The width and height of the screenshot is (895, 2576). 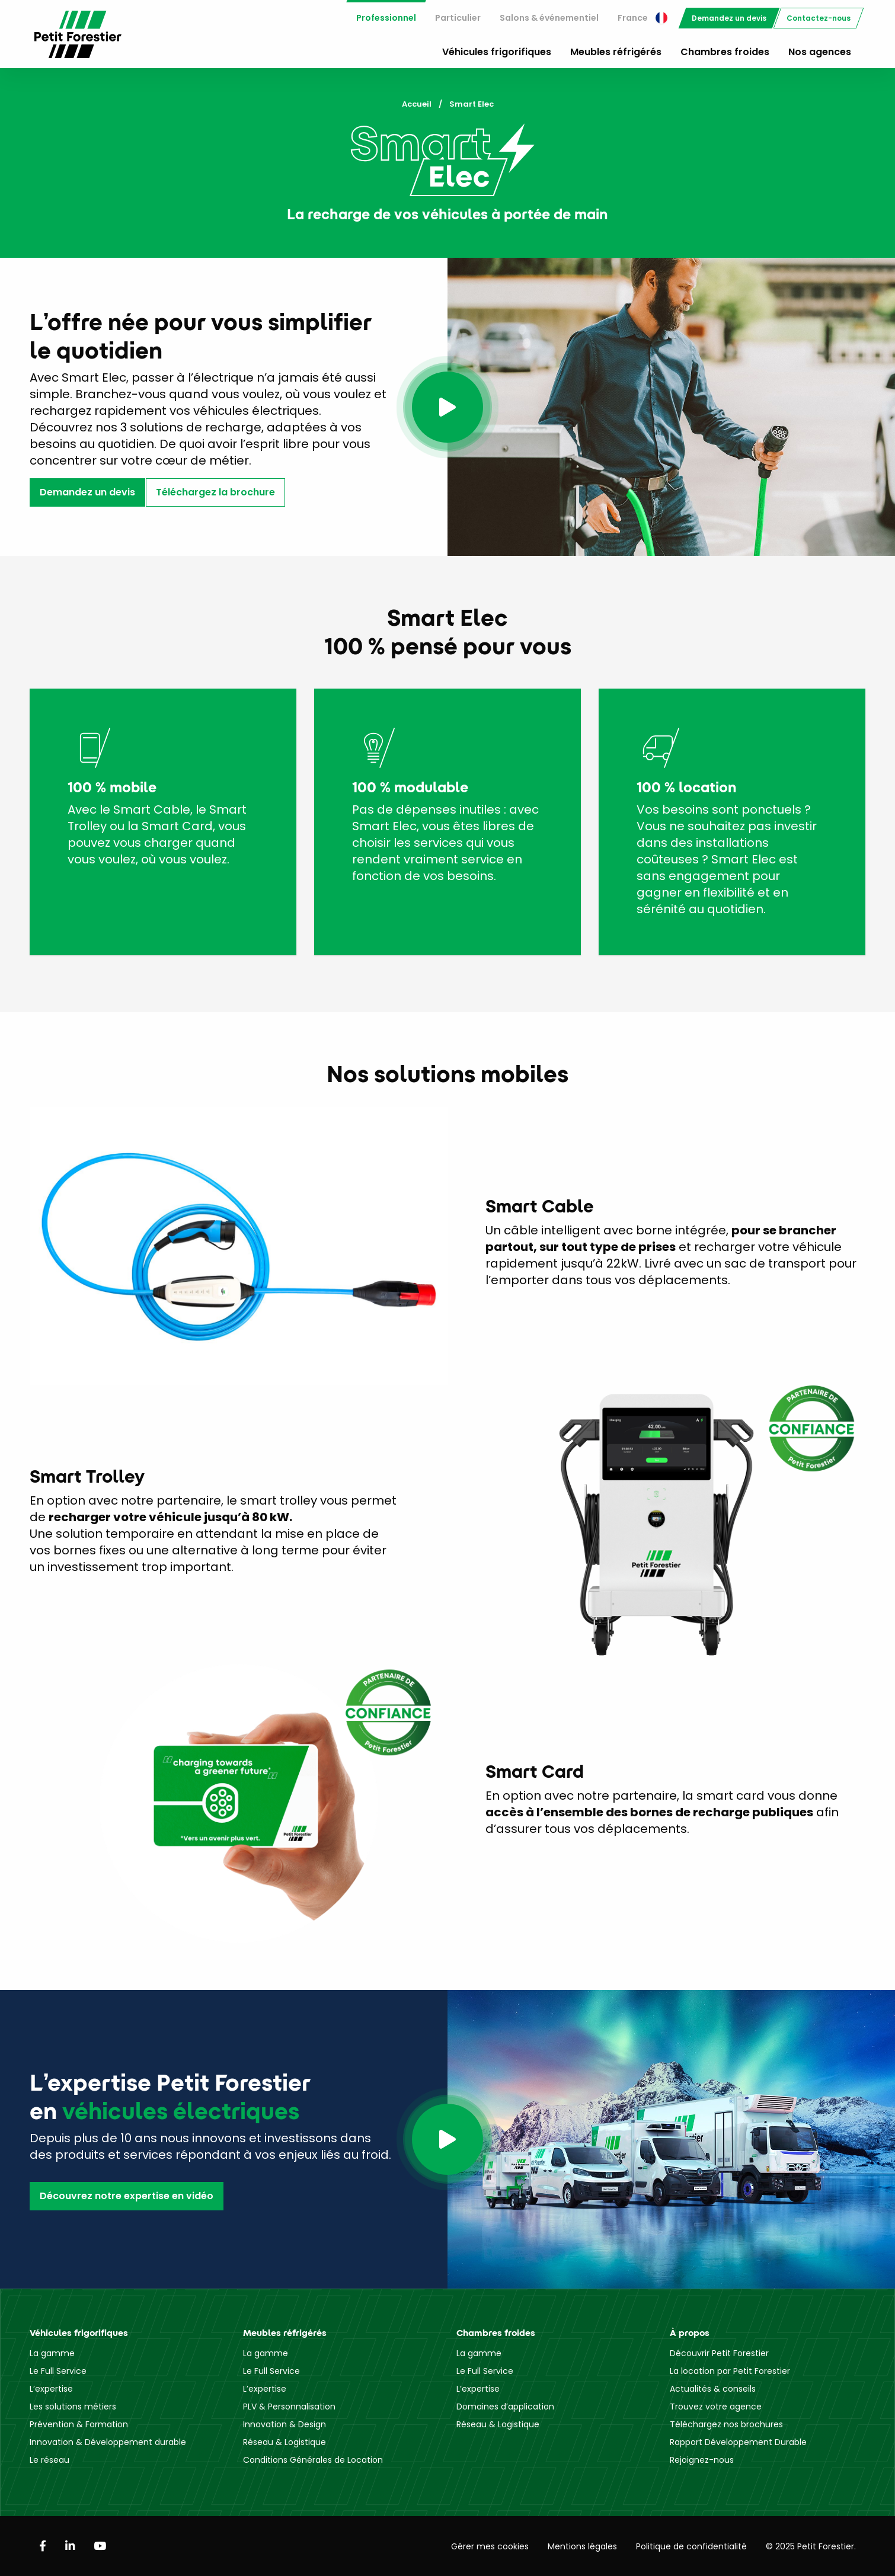 What do you see at coordinates (386, 18) in the screenshot?
I see `Professionnel` at bounding box center [386, 18].